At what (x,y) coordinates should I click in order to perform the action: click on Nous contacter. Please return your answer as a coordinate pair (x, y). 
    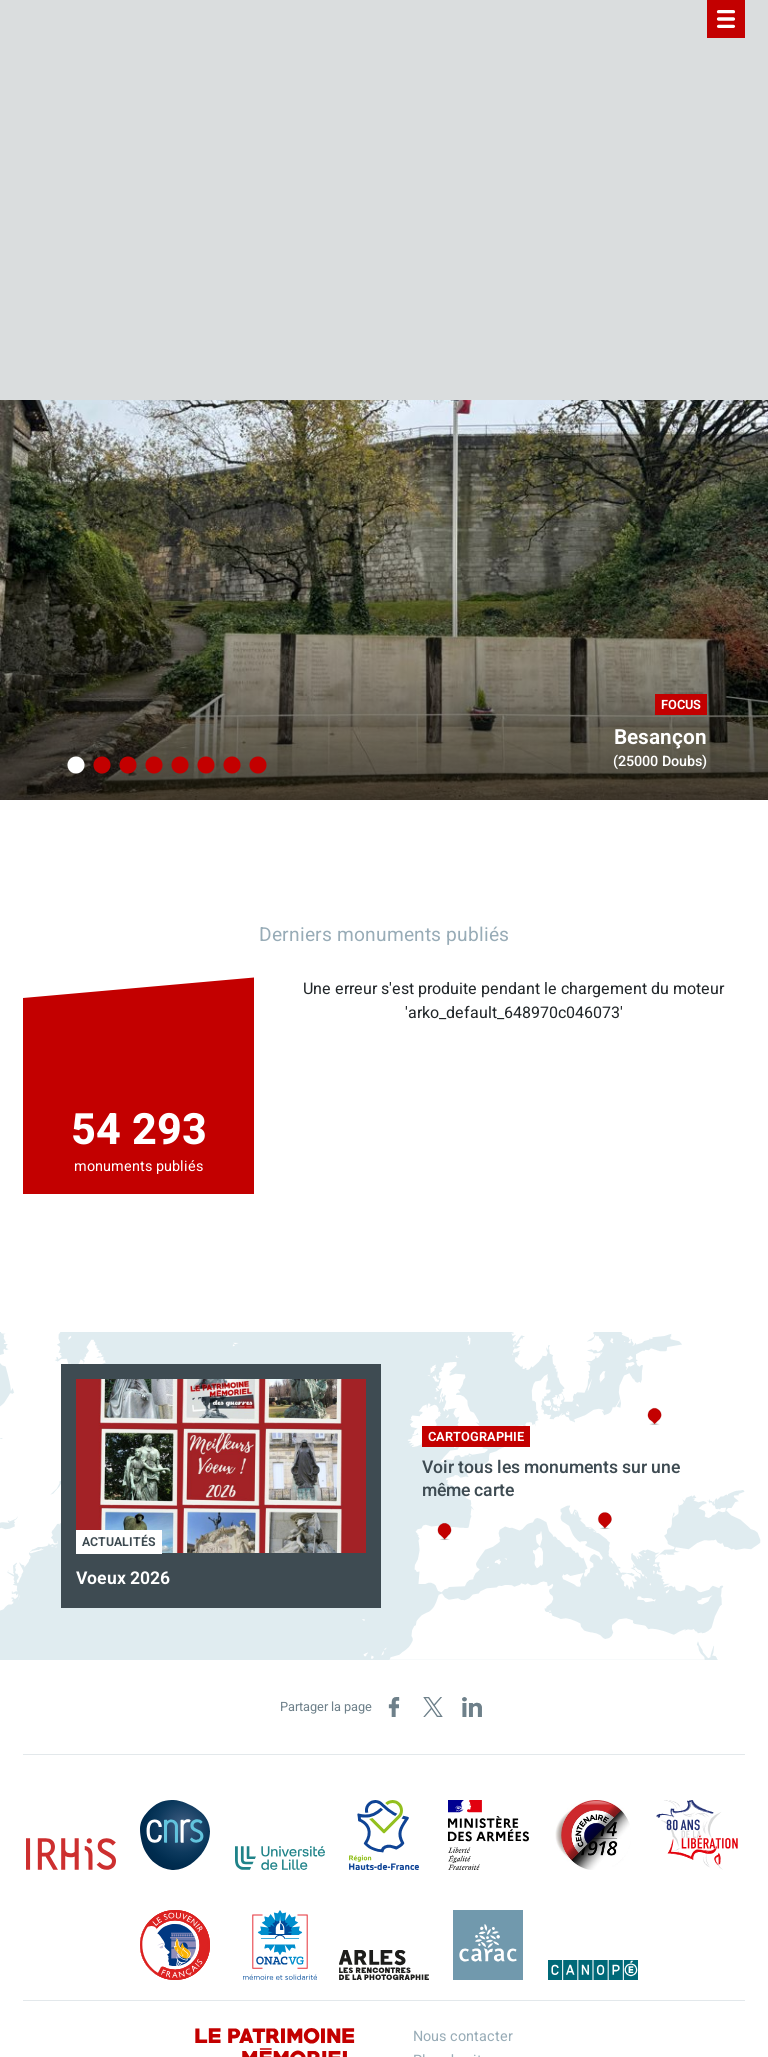
    Looking at the image, I should click on (463, 2036).